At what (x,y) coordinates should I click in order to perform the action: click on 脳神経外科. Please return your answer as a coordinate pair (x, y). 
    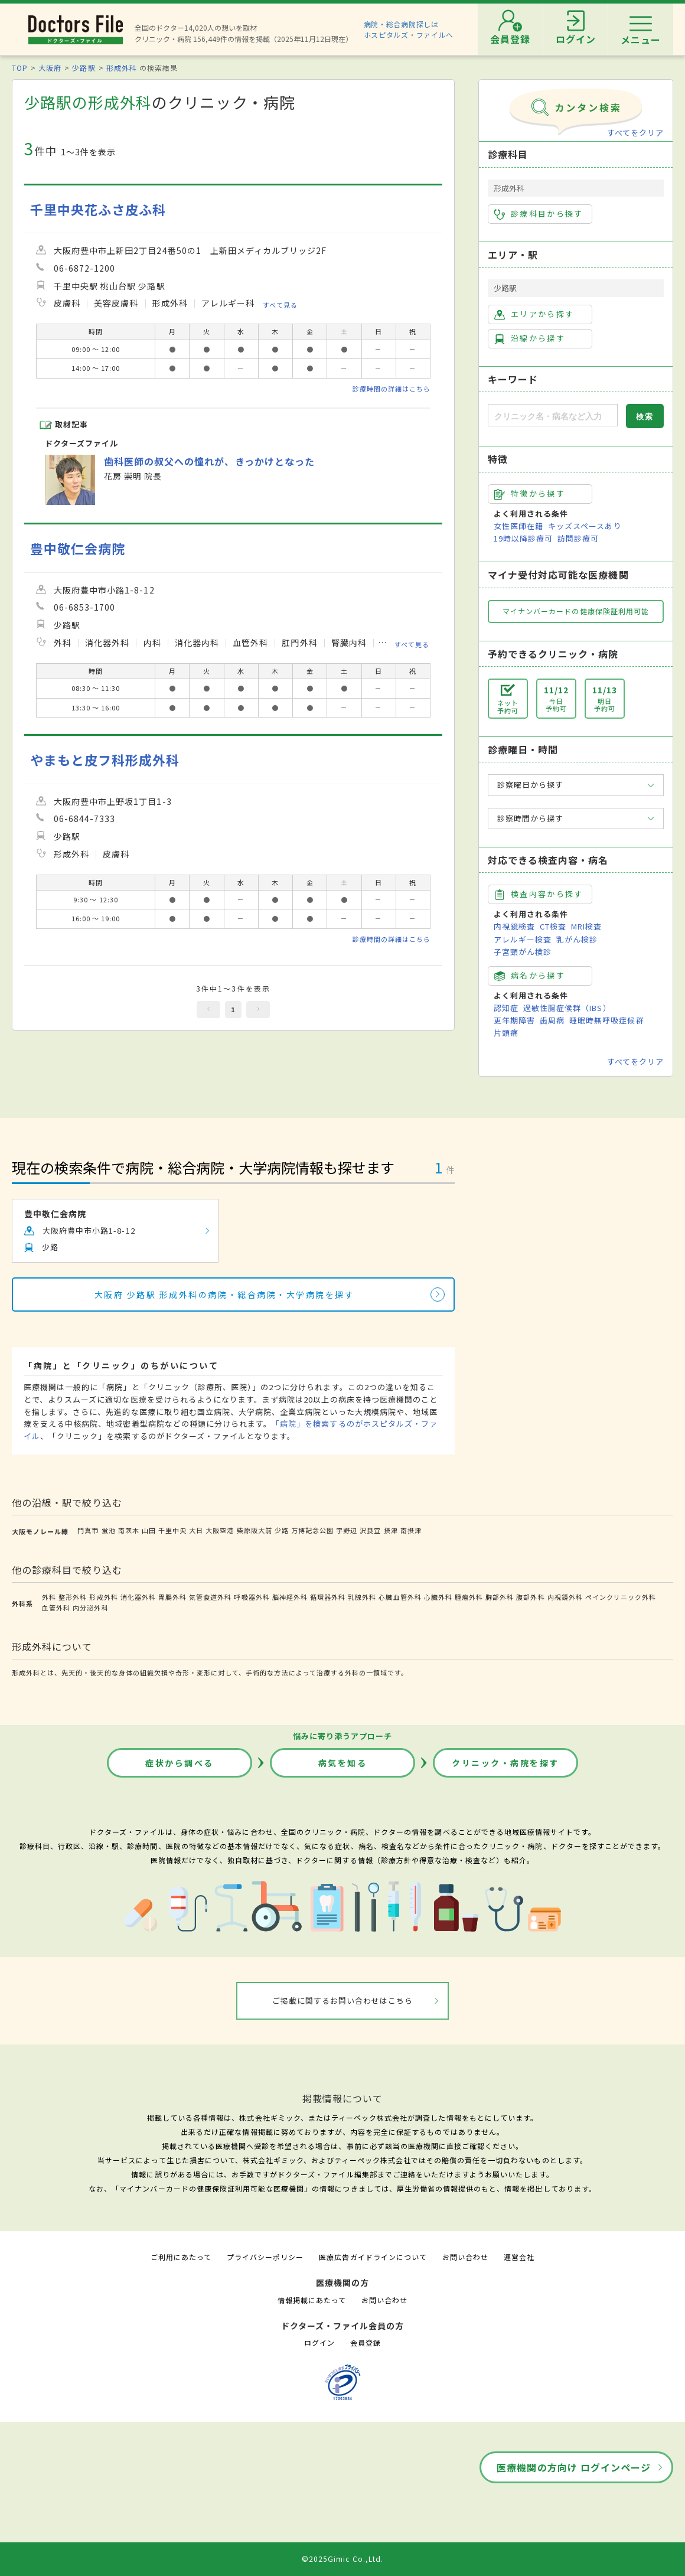
    Looking at the image, I should click on (290, 1597).